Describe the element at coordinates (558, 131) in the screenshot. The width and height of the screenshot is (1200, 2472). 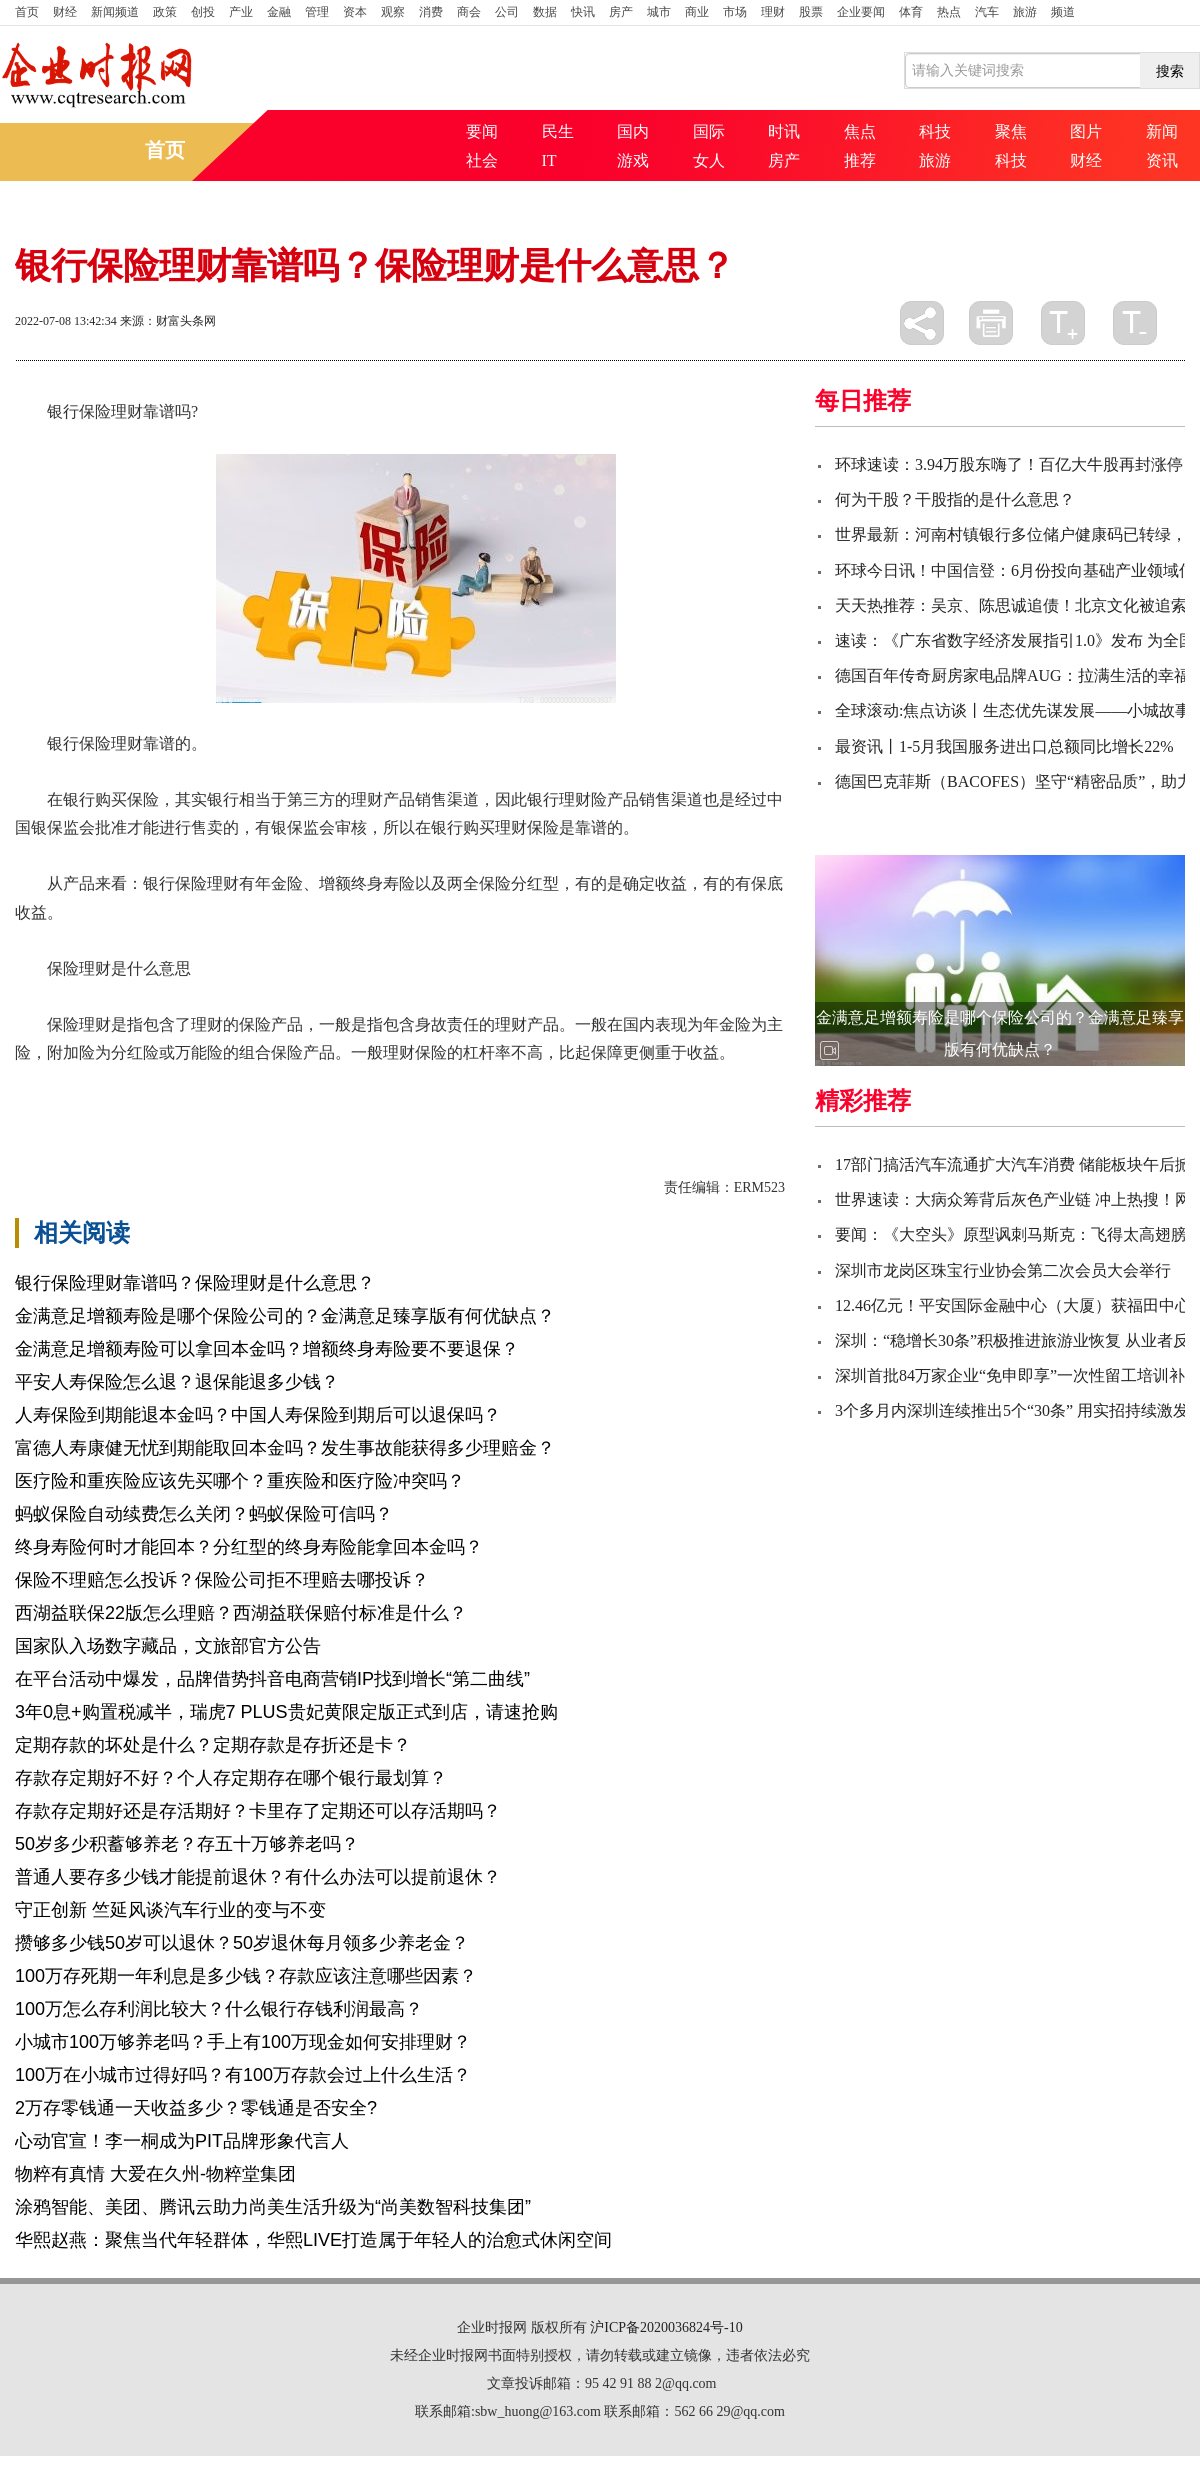
I see `民生` at that location.